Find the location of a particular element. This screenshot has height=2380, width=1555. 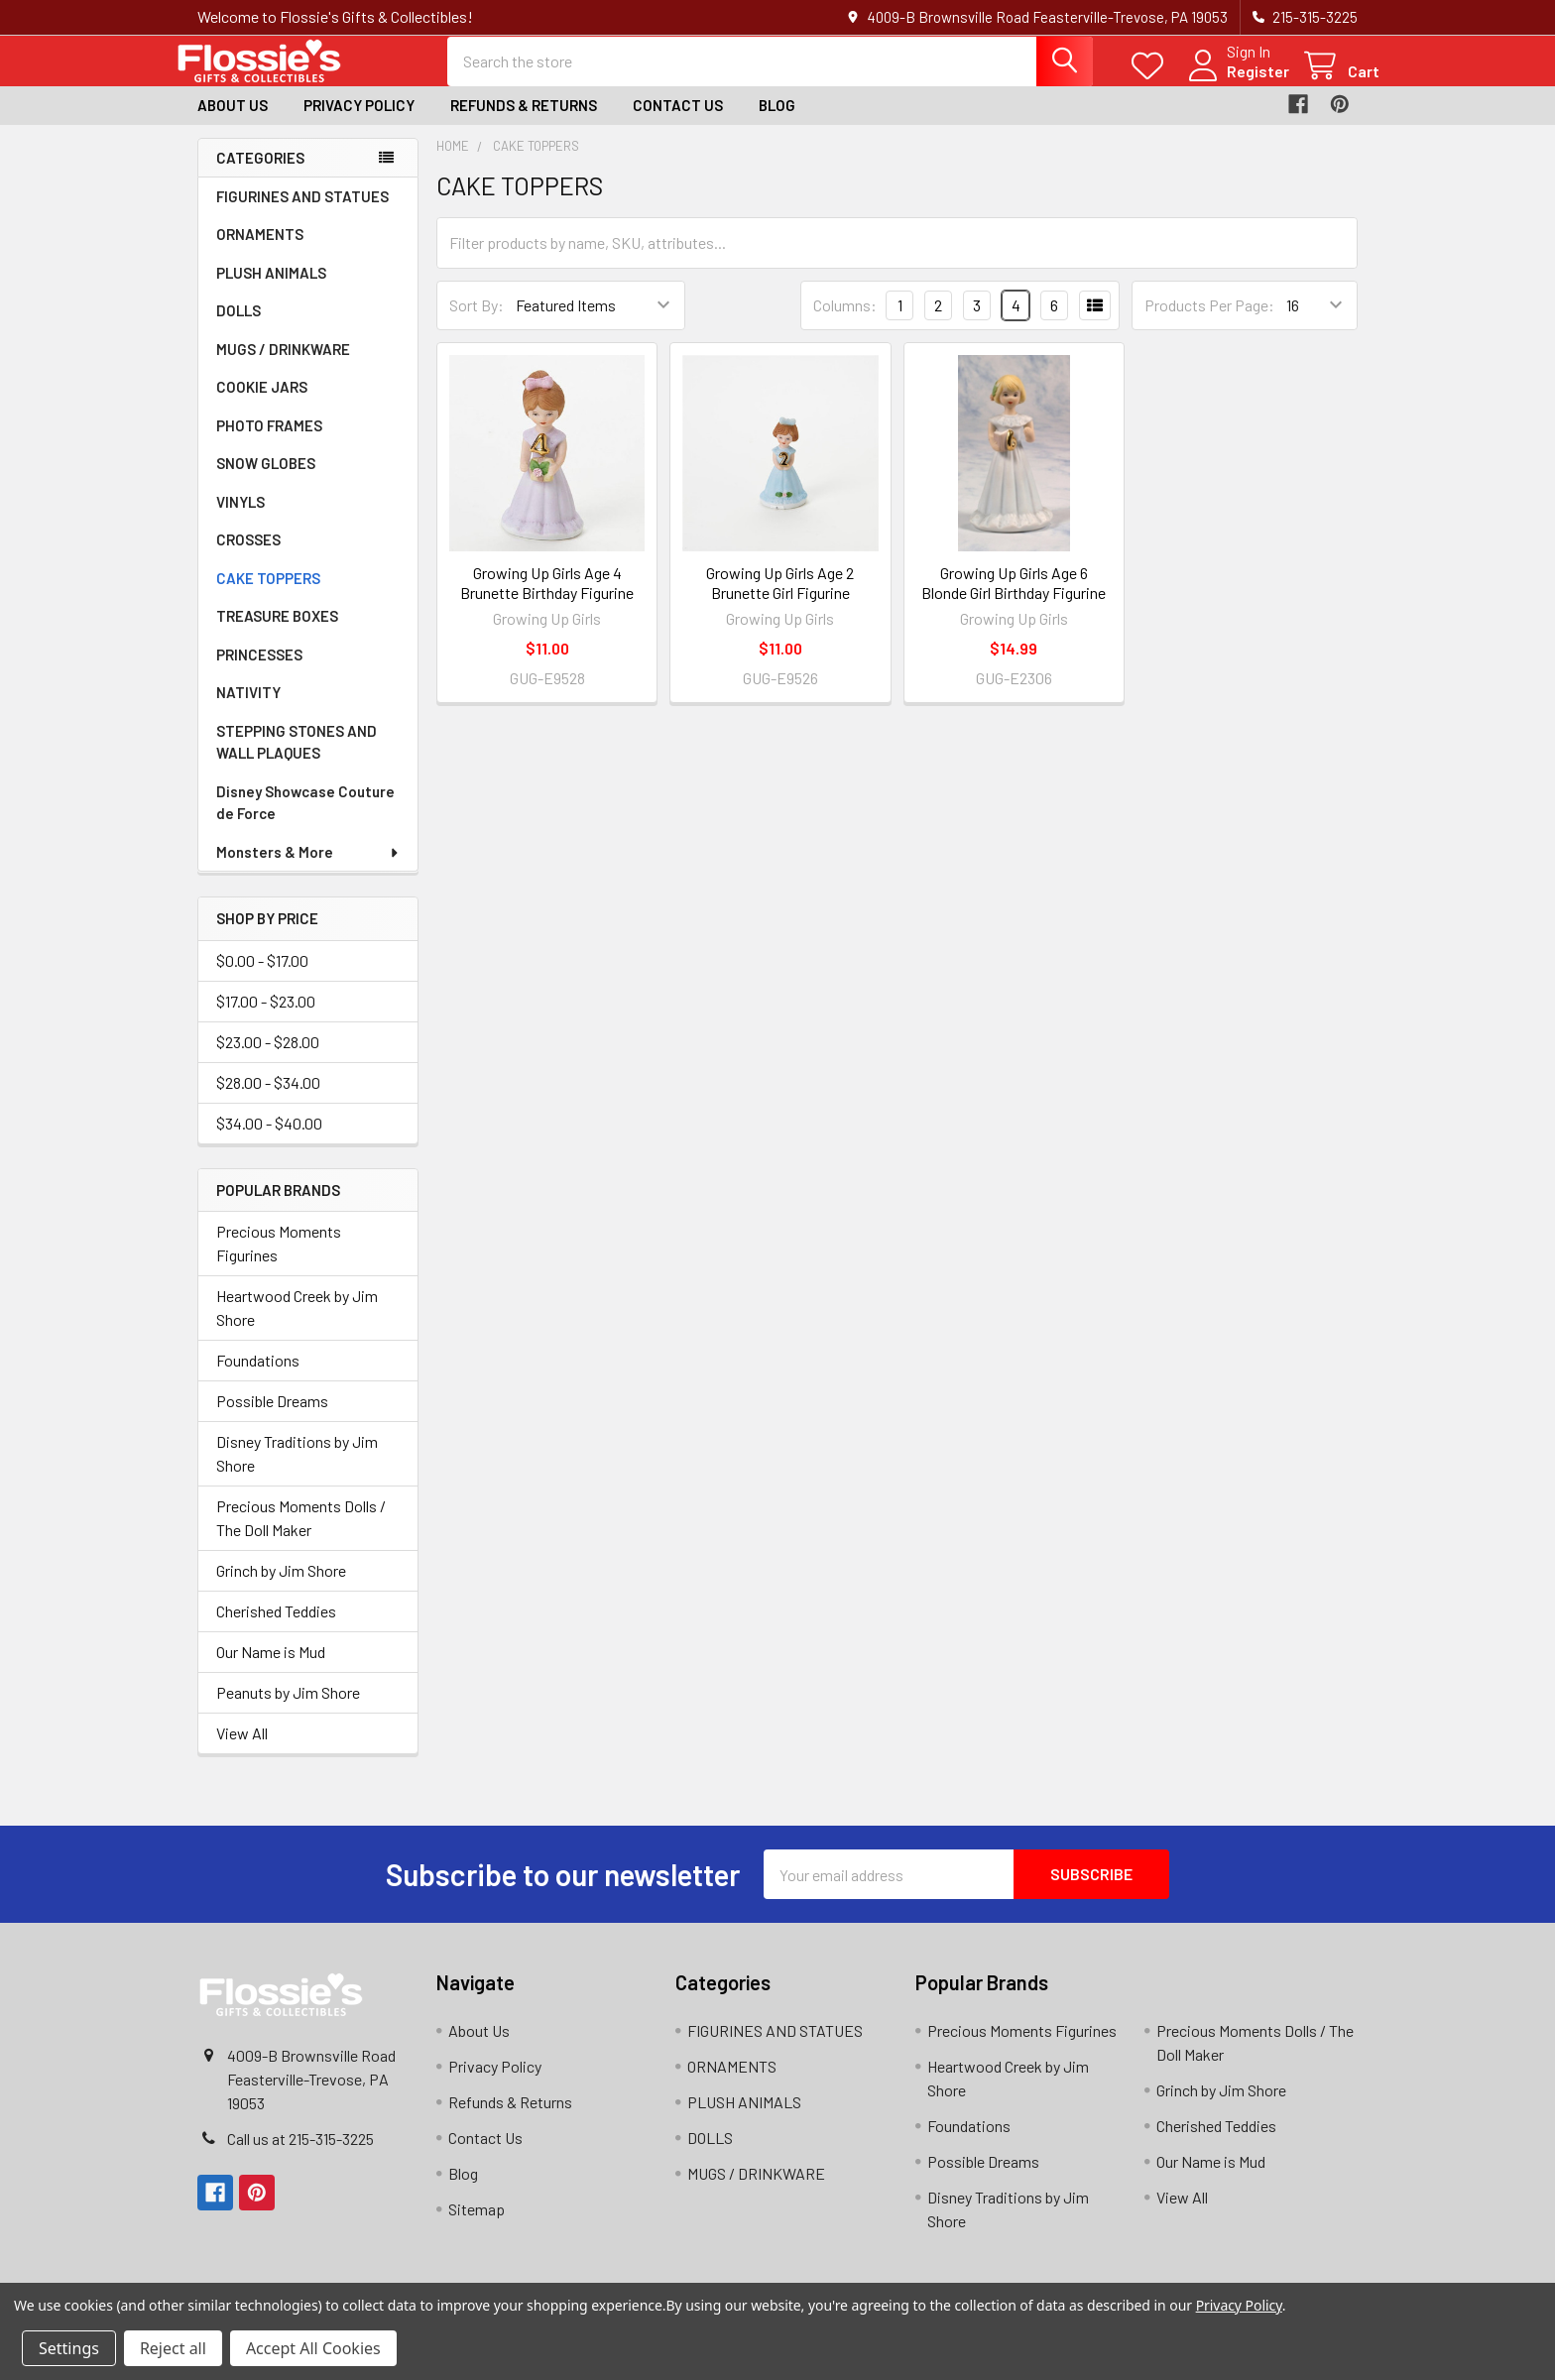

$34.00 - $40.00 is located at coordinates (269, 1139).